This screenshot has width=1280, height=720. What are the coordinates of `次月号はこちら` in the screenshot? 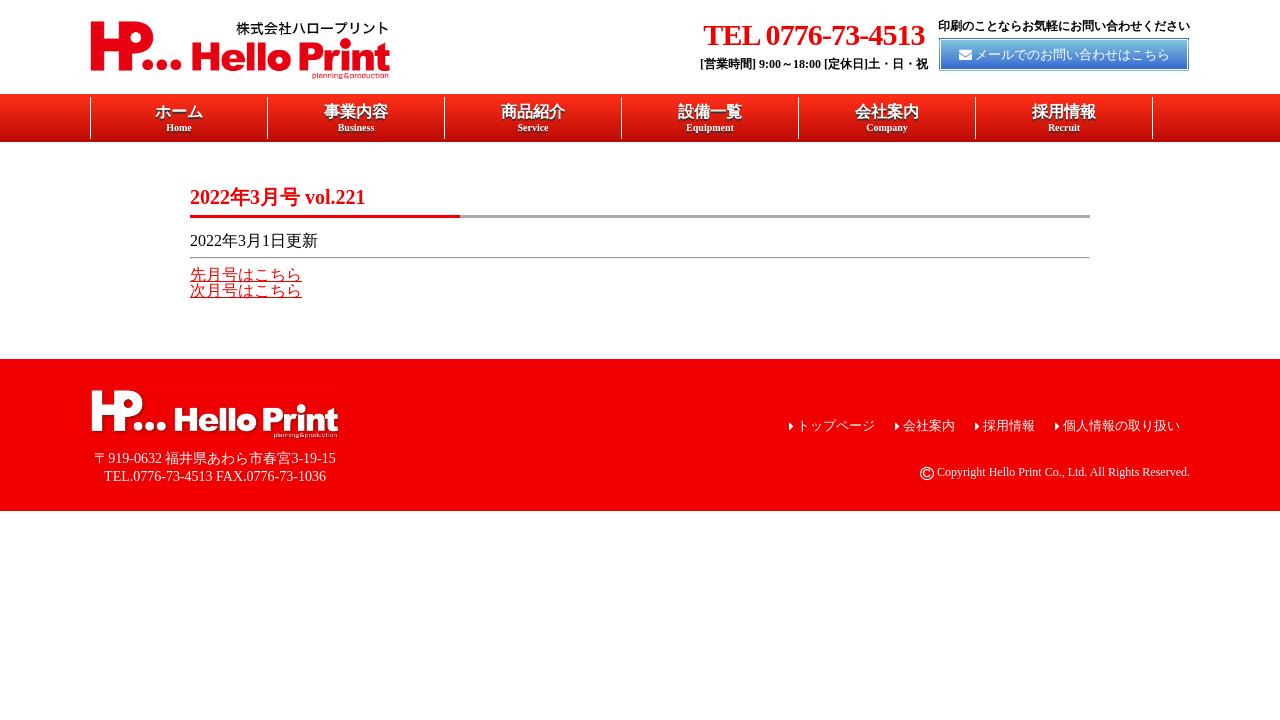 It's located at (246, 290).